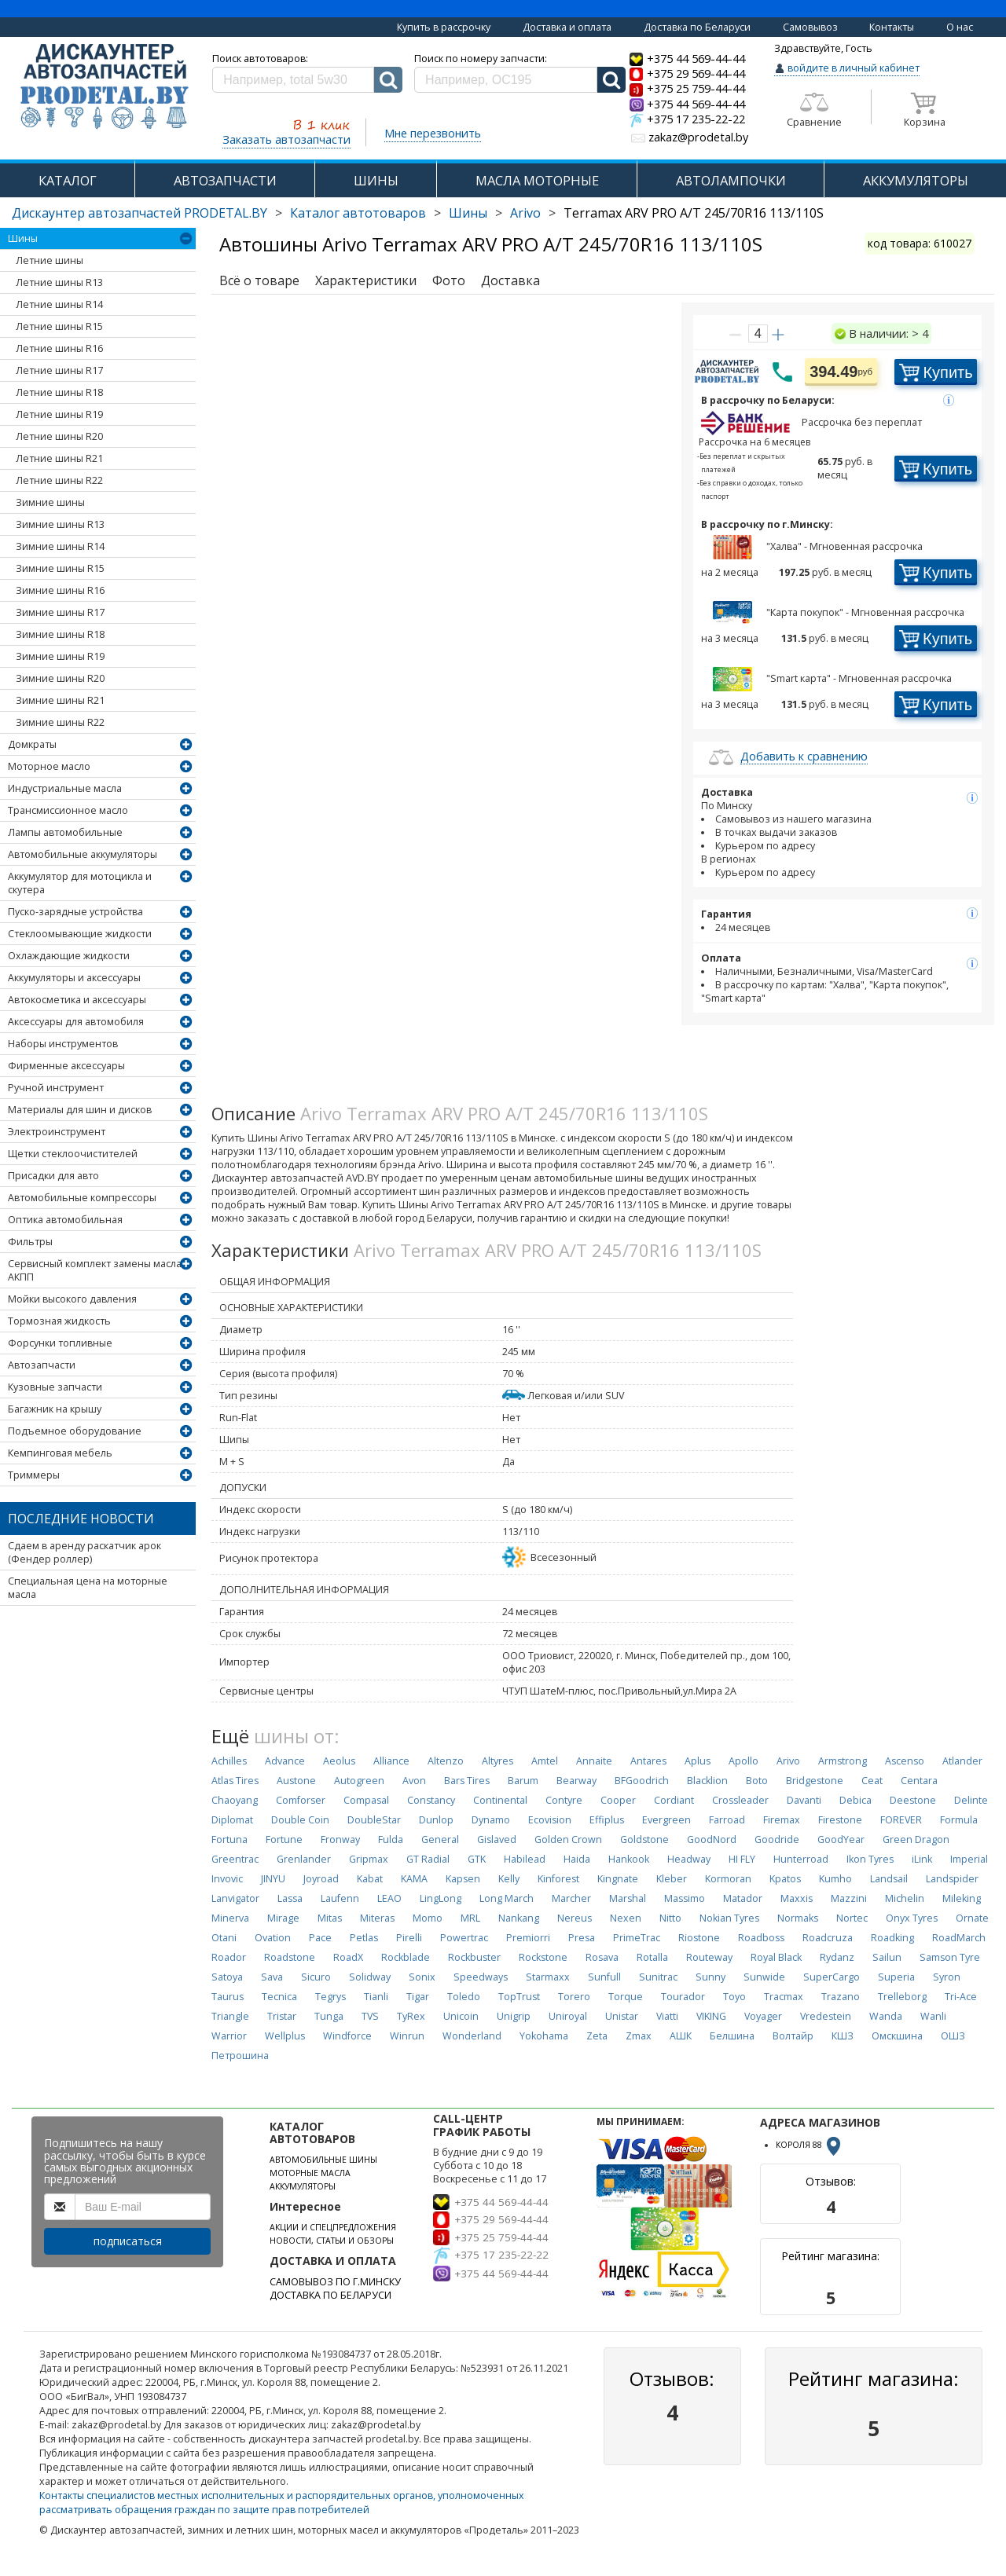 This screenshot has width=1006, height=2576. I want to click on Headway, so click(688, 1859).